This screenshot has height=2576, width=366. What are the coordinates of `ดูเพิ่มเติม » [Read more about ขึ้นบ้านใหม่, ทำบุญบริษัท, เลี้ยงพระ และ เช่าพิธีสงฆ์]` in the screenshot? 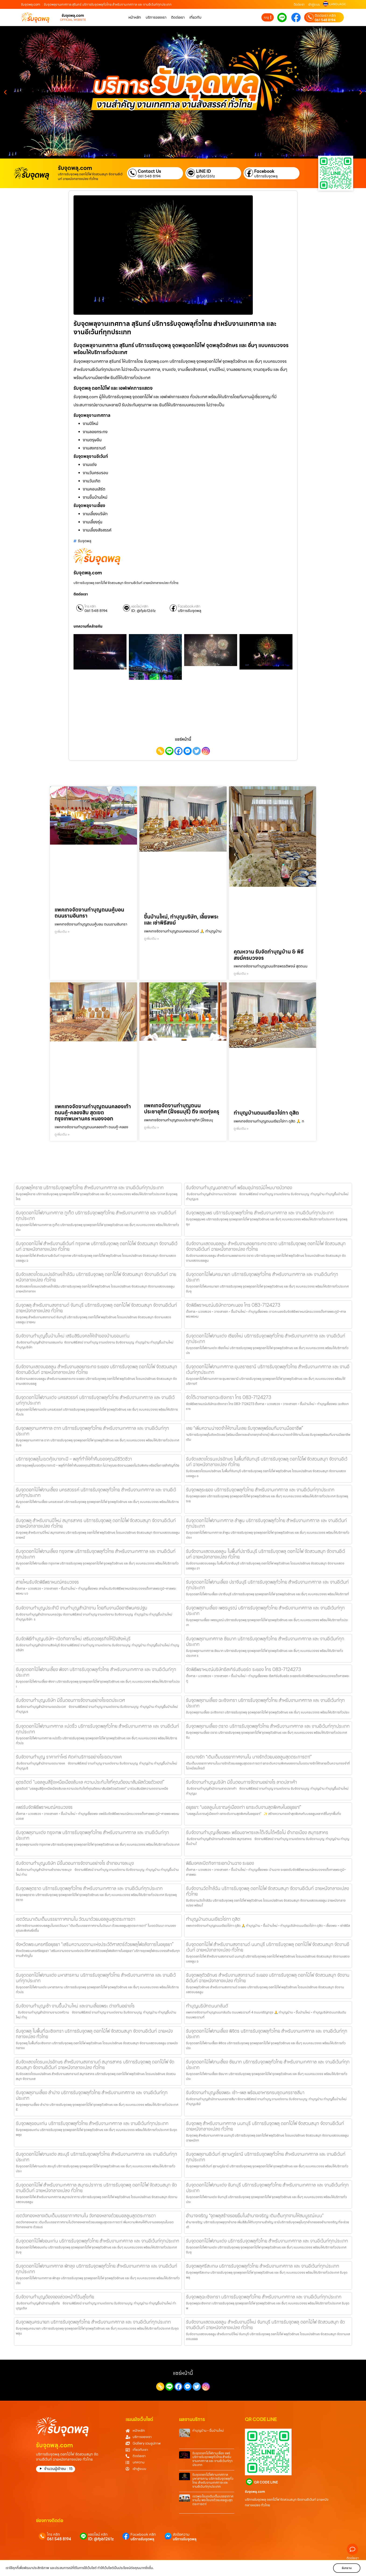 It's located at (151, 938).